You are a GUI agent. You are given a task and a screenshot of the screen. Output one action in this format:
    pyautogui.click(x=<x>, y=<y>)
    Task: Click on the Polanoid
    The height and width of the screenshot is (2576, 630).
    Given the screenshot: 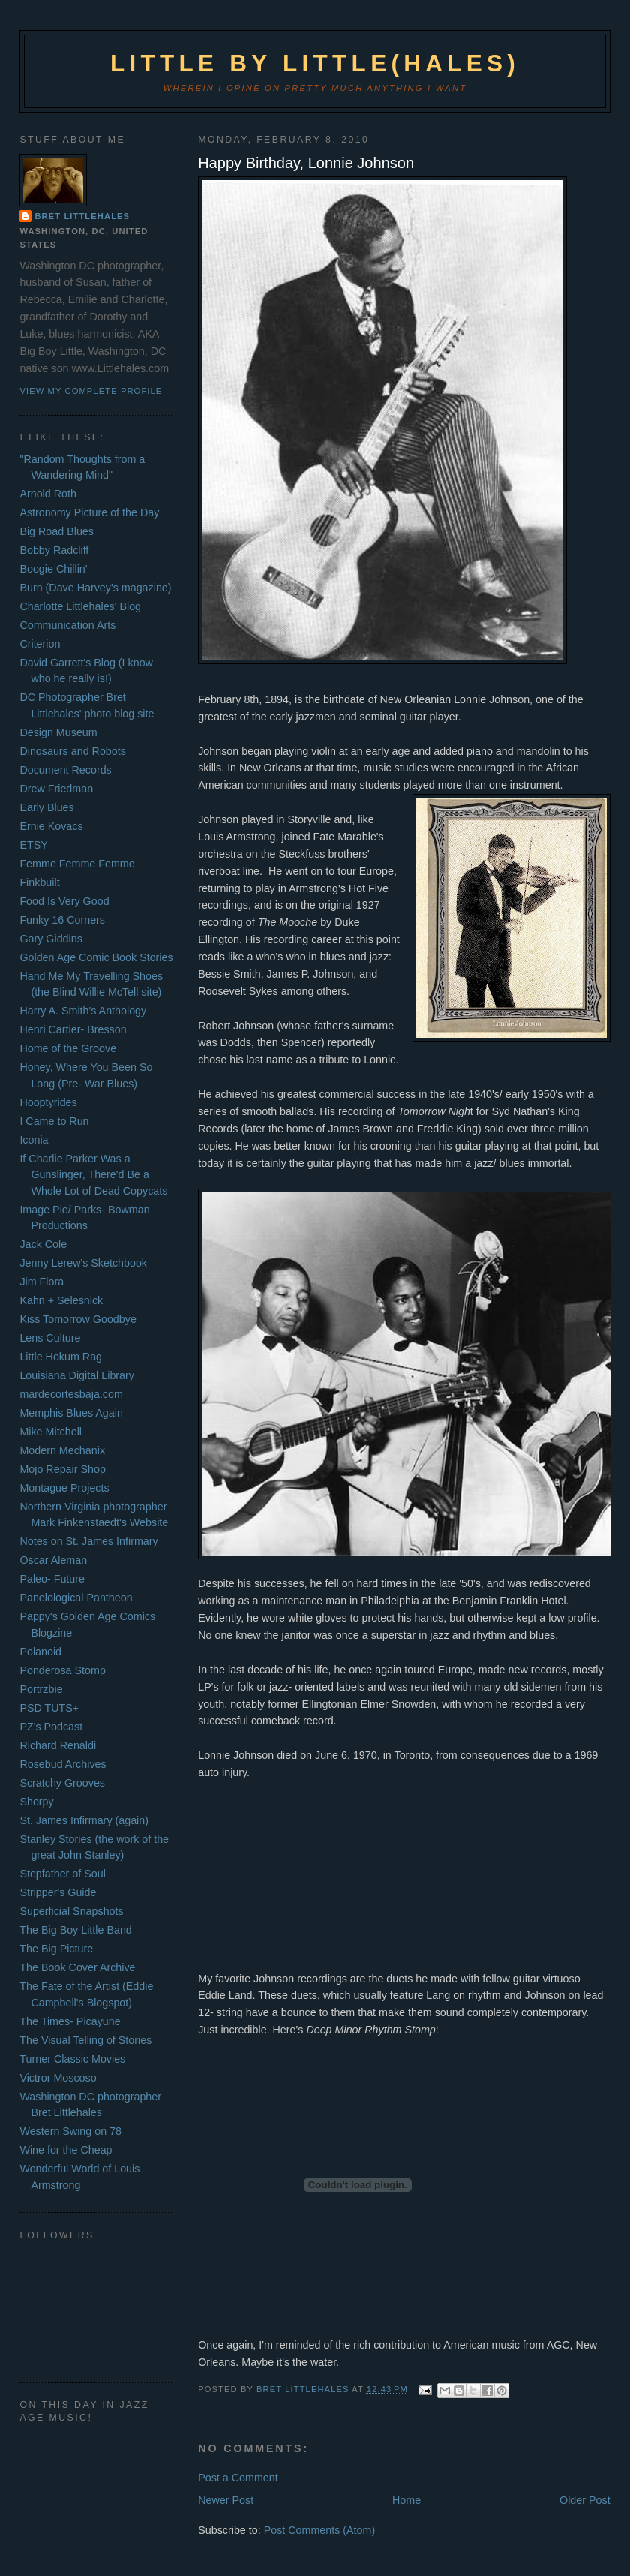 What is the action you would take?
    pyautogui.click(x=41, y=1652)
    